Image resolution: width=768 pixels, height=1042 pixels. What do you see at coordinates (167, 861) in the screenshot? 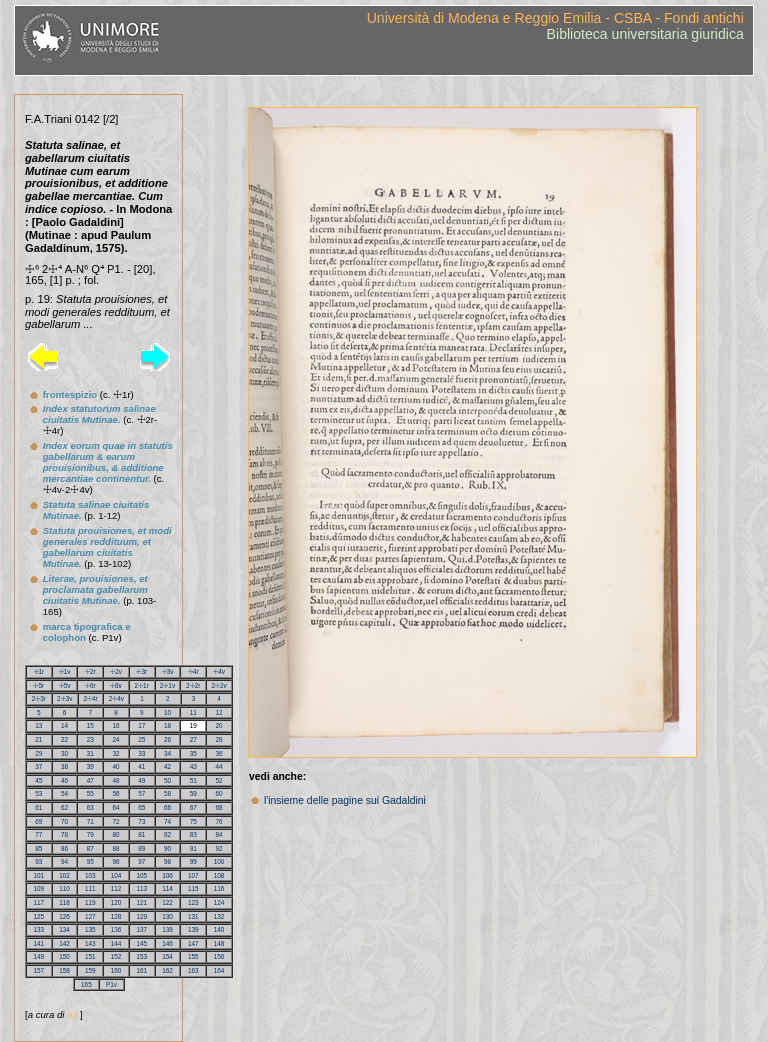
I see `98` at bounding box center [167, 861].